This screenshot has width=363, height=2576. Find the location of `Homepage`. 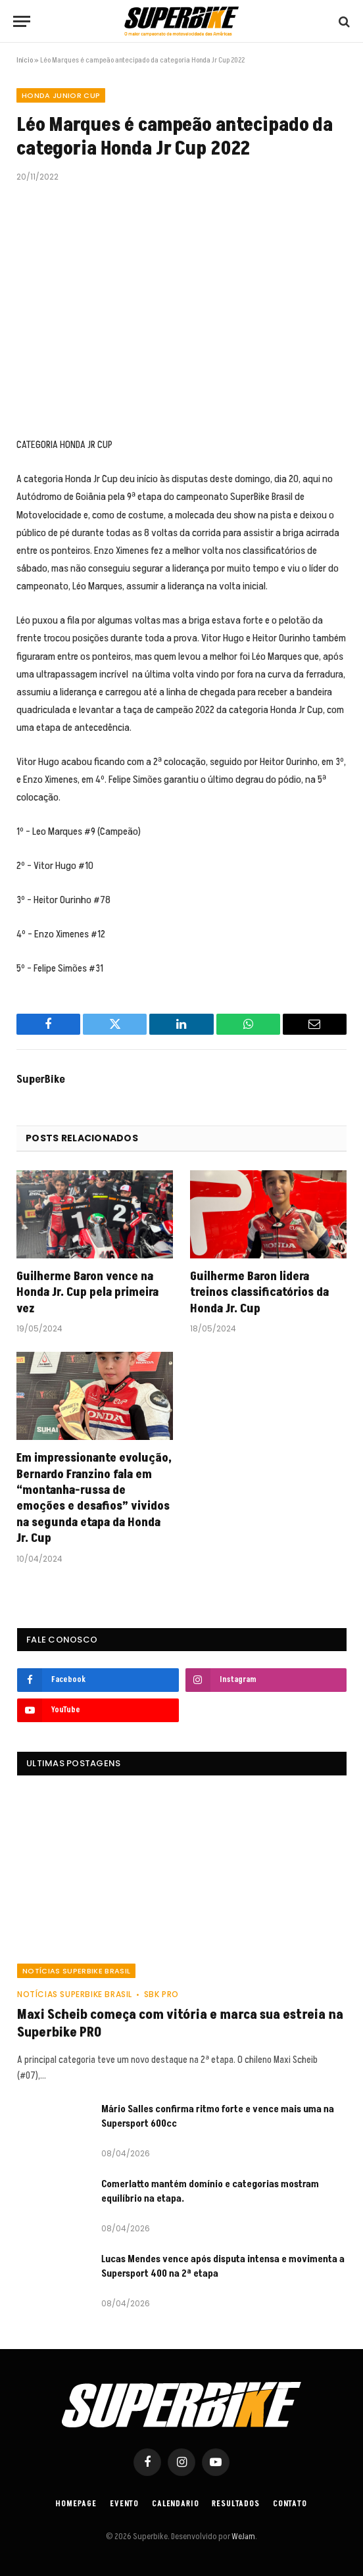

Homepage is located at coordinates (76, 2504).